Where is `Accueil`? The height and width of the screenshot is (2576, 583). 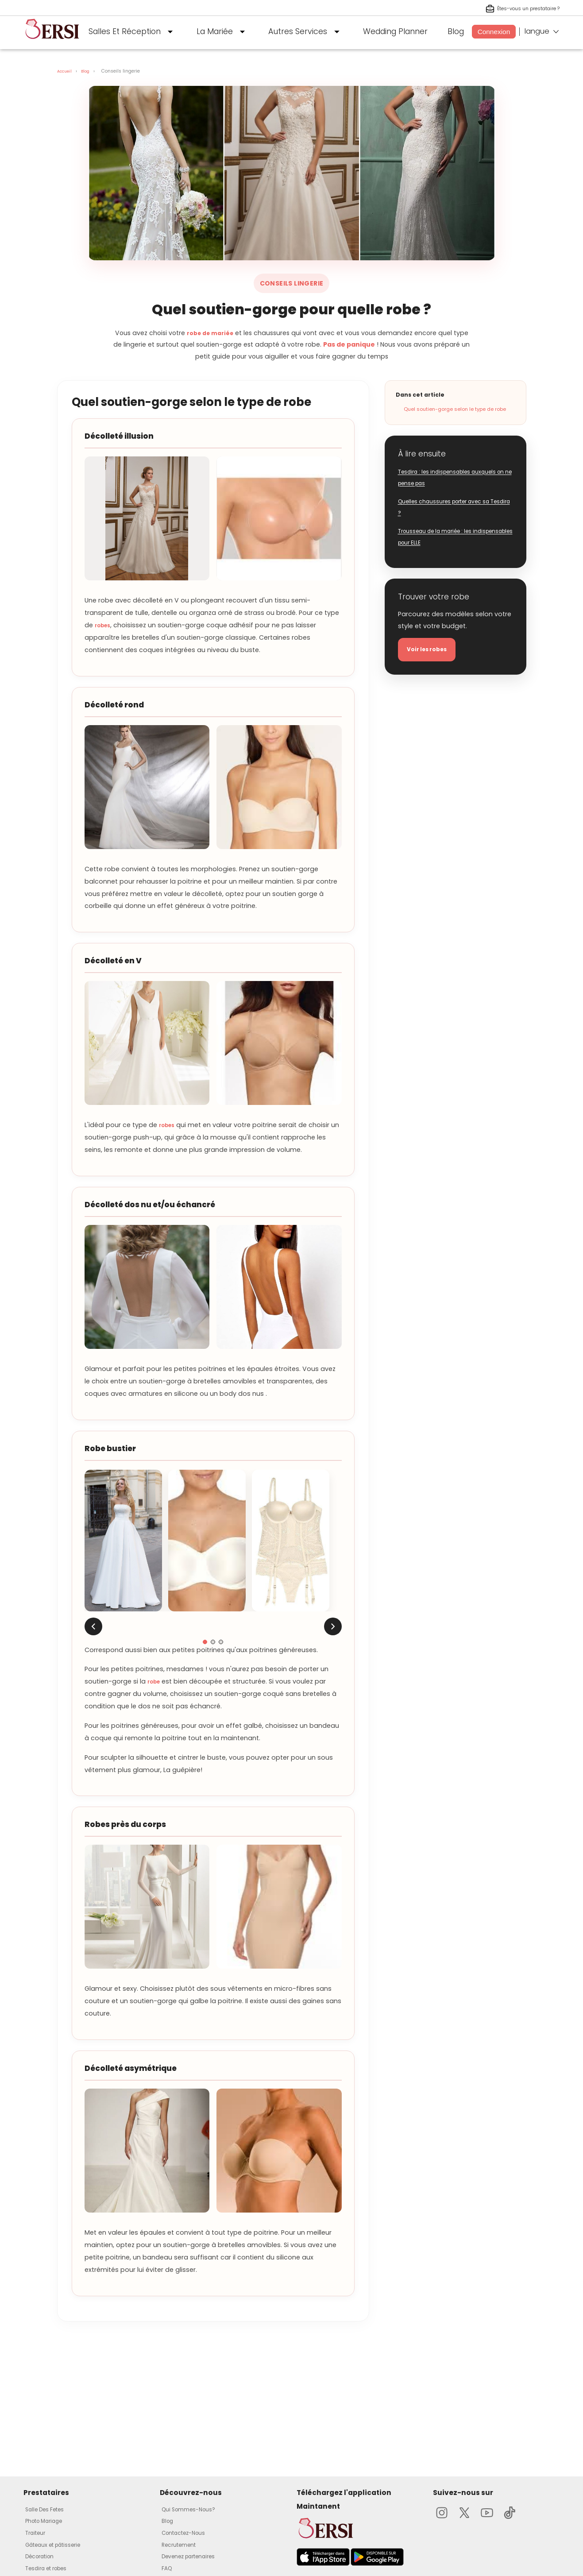 Accueil is located at coordinates (65, 71).